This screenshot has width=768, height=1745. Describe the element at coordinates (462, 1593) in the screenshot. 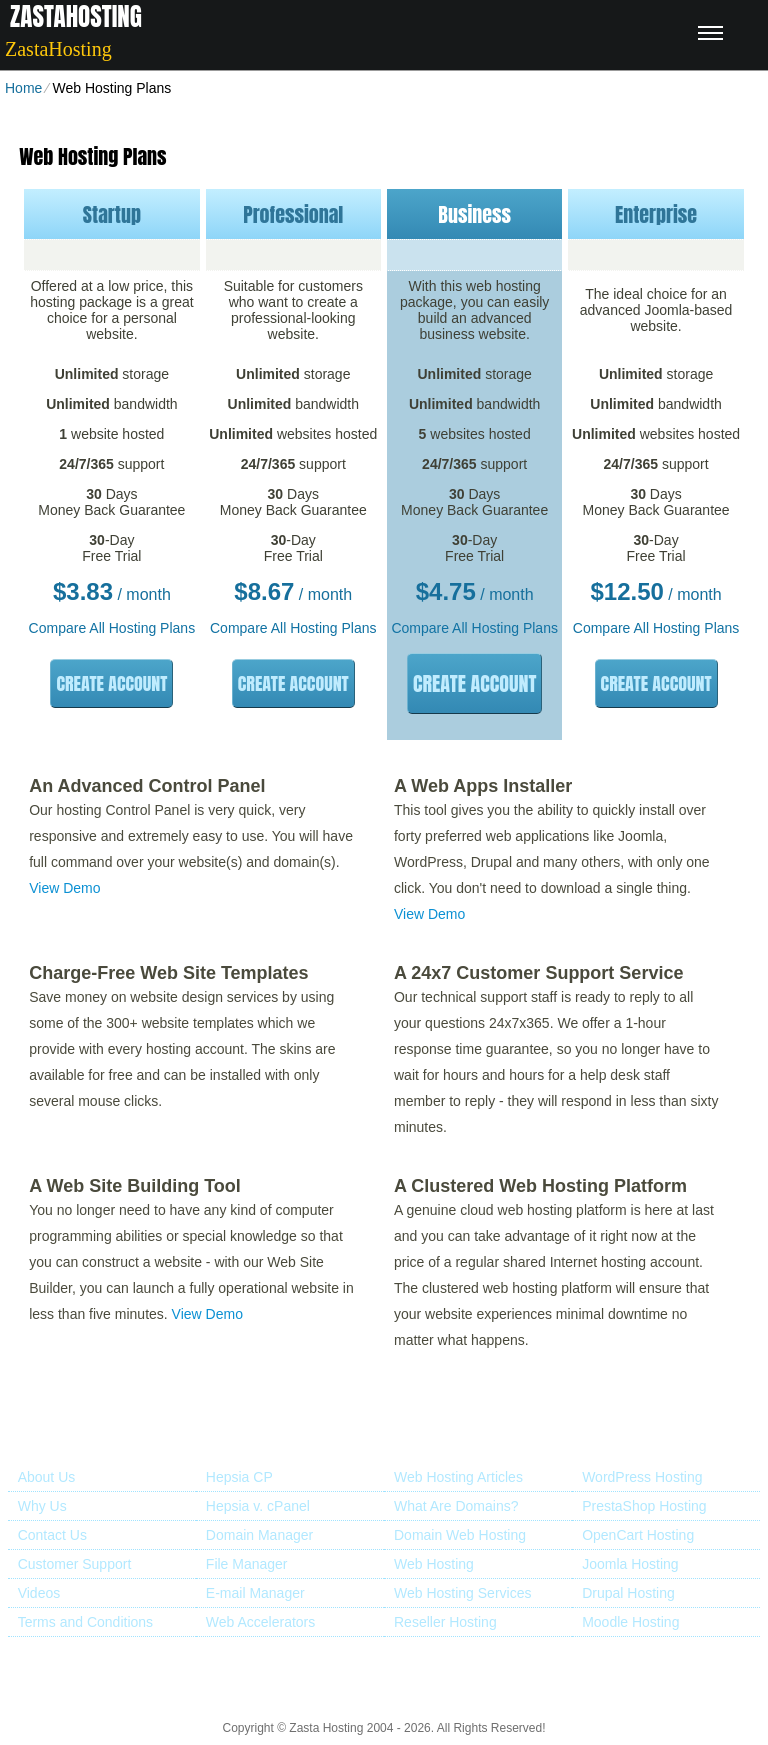

I see `Web Hosting Services` at that location.